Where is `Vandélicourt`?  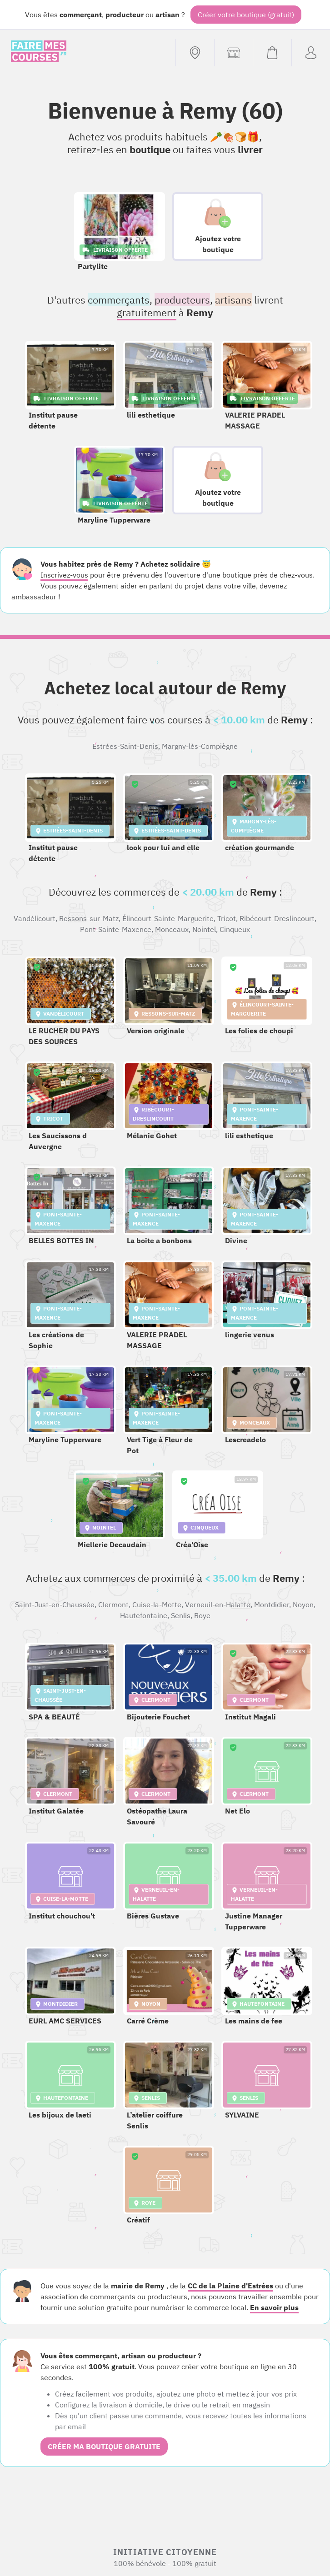 Vandélicourt is located at coordinates (34, 918).